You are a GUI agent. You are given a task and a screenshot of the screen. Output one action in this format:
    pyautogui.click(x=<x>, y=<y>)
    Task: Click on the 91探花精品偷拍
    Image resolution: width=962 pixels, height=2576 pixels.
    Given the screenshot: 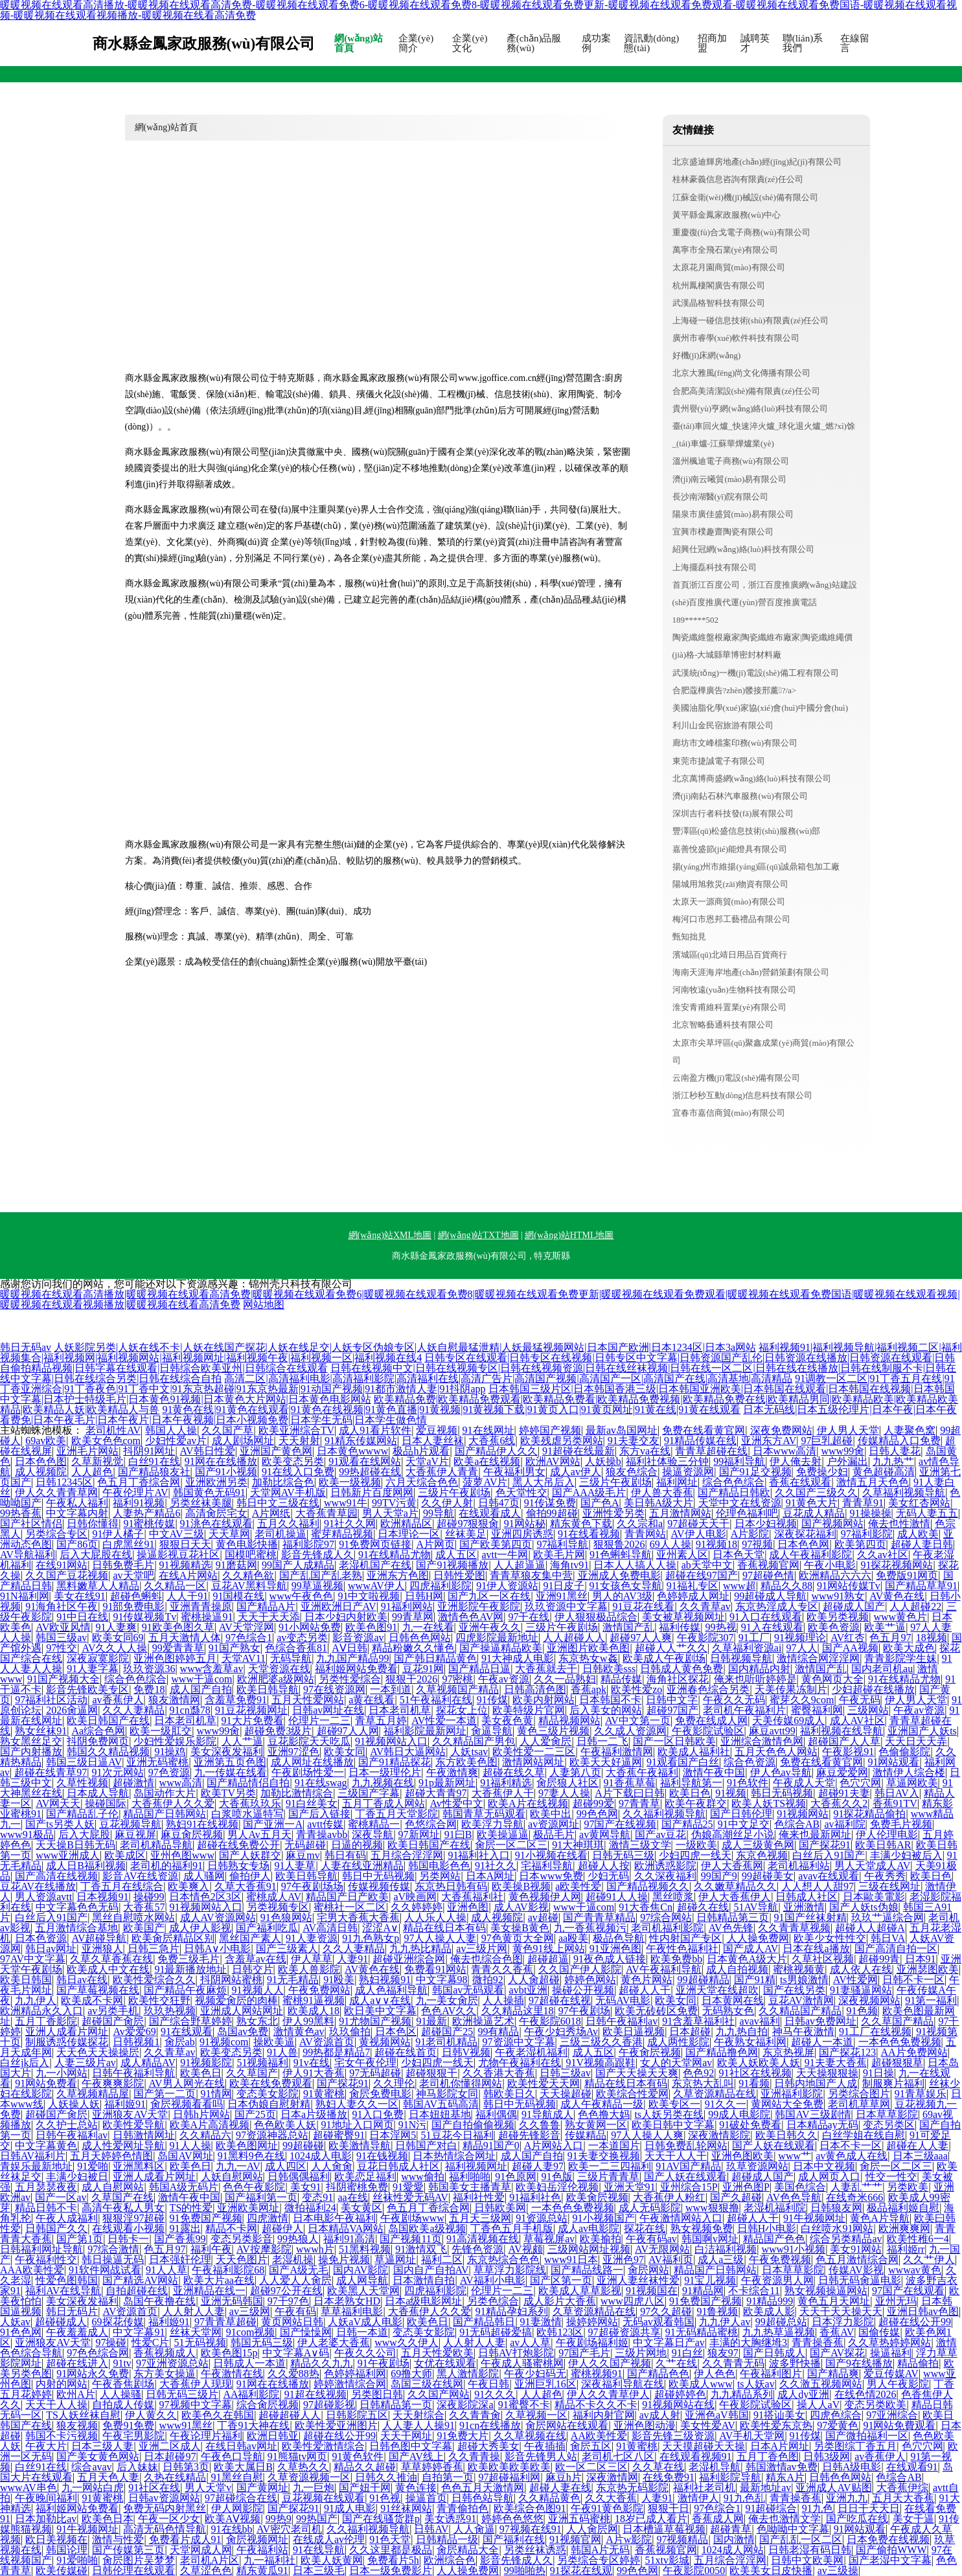 What is the action you would take?
    pyautogui.click(x=869, y=1813)
    